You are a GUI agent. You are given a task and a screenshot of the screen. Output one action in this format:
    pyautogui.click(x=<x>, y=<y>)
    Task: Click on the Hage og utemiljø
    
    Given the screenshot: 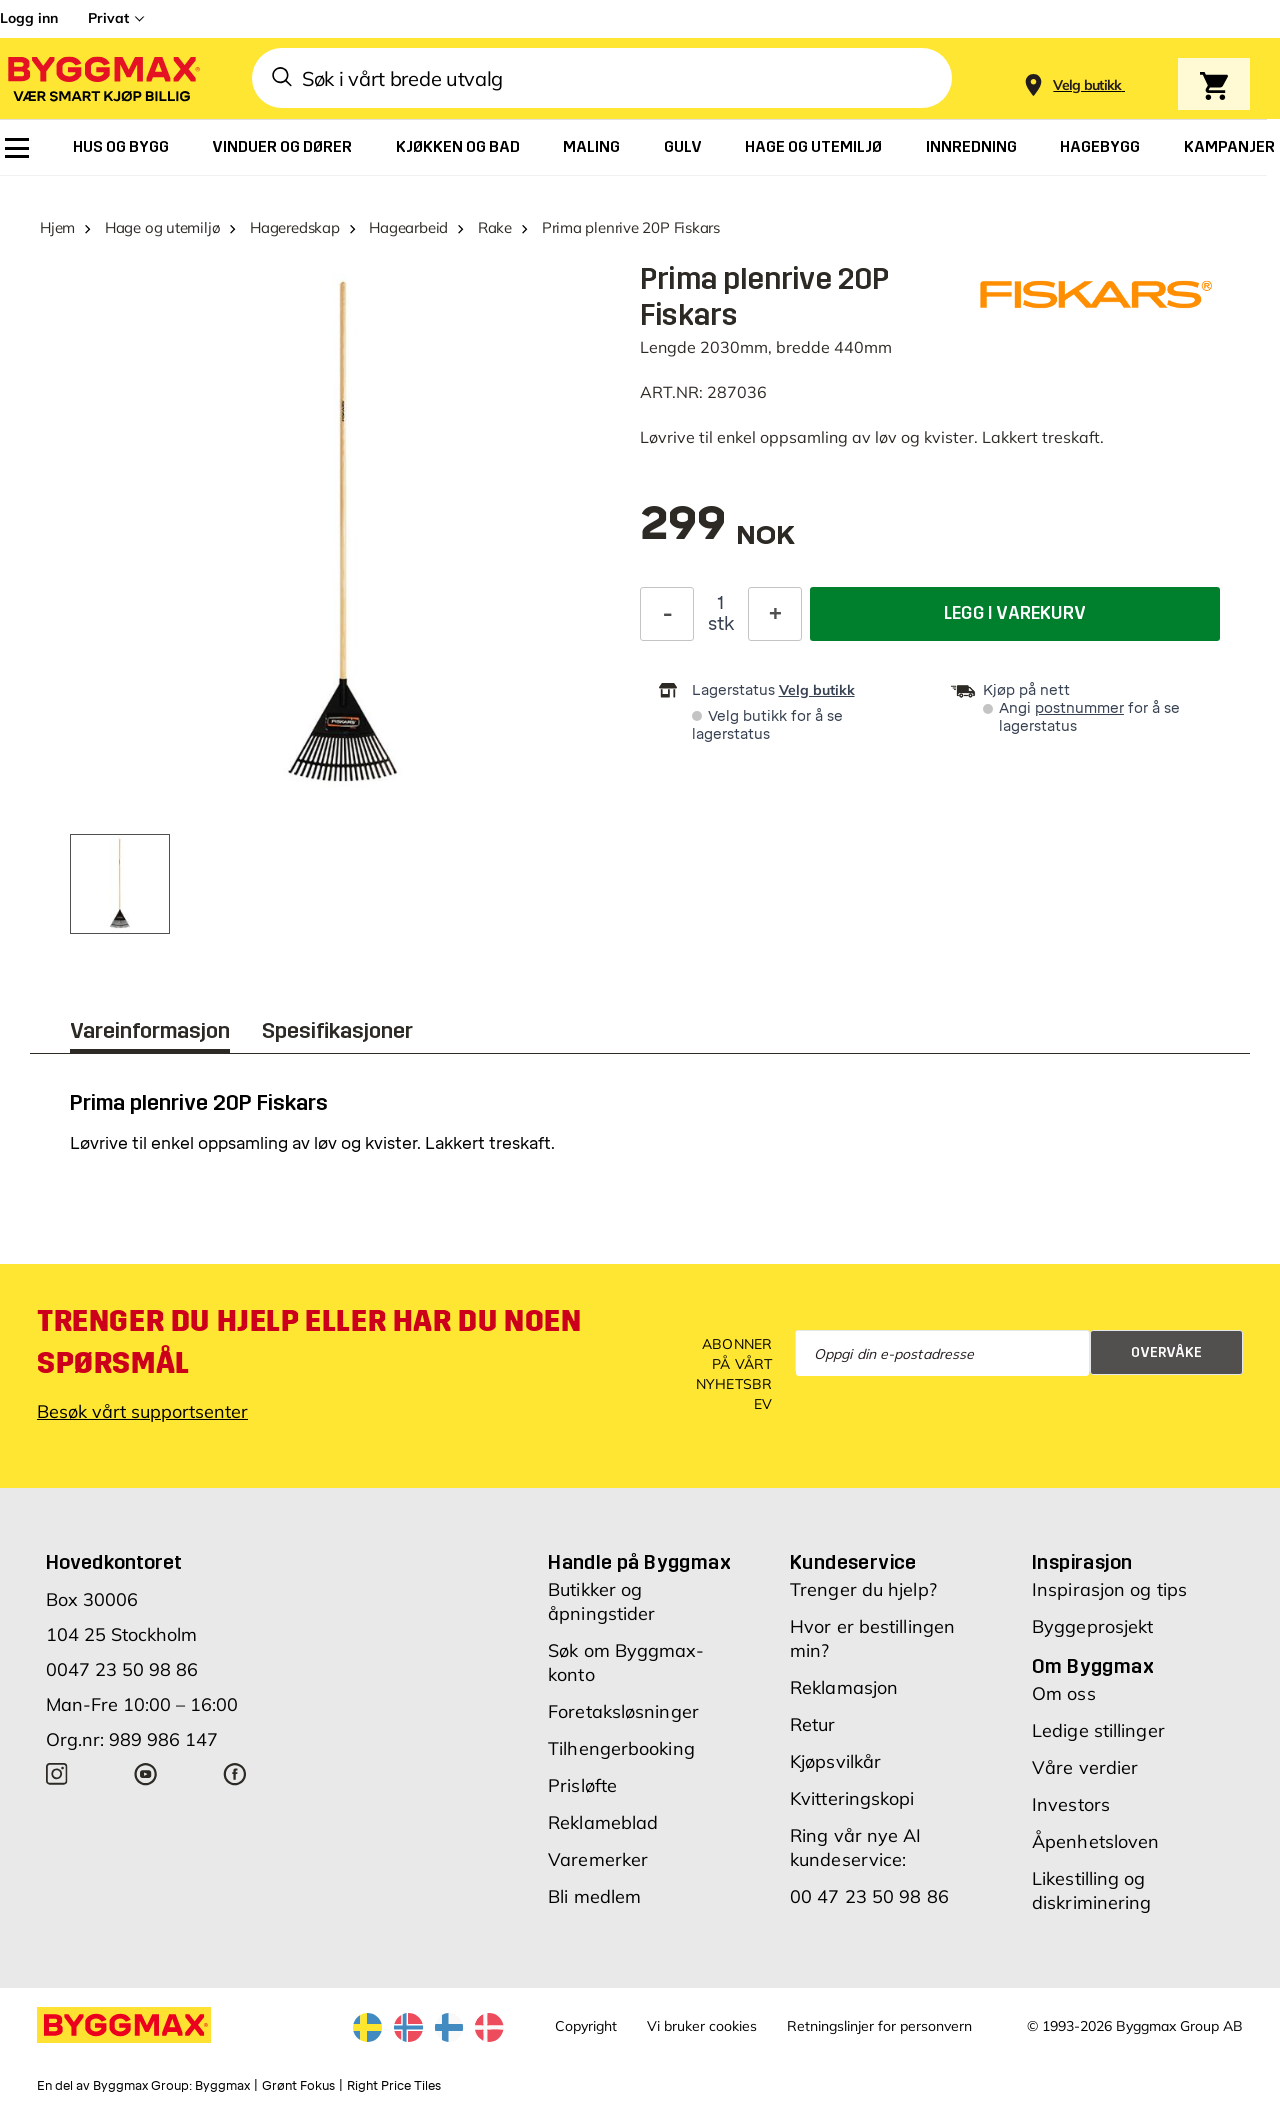 What is the action you would take?
    pyautogui.click(x=162, y=227)
    